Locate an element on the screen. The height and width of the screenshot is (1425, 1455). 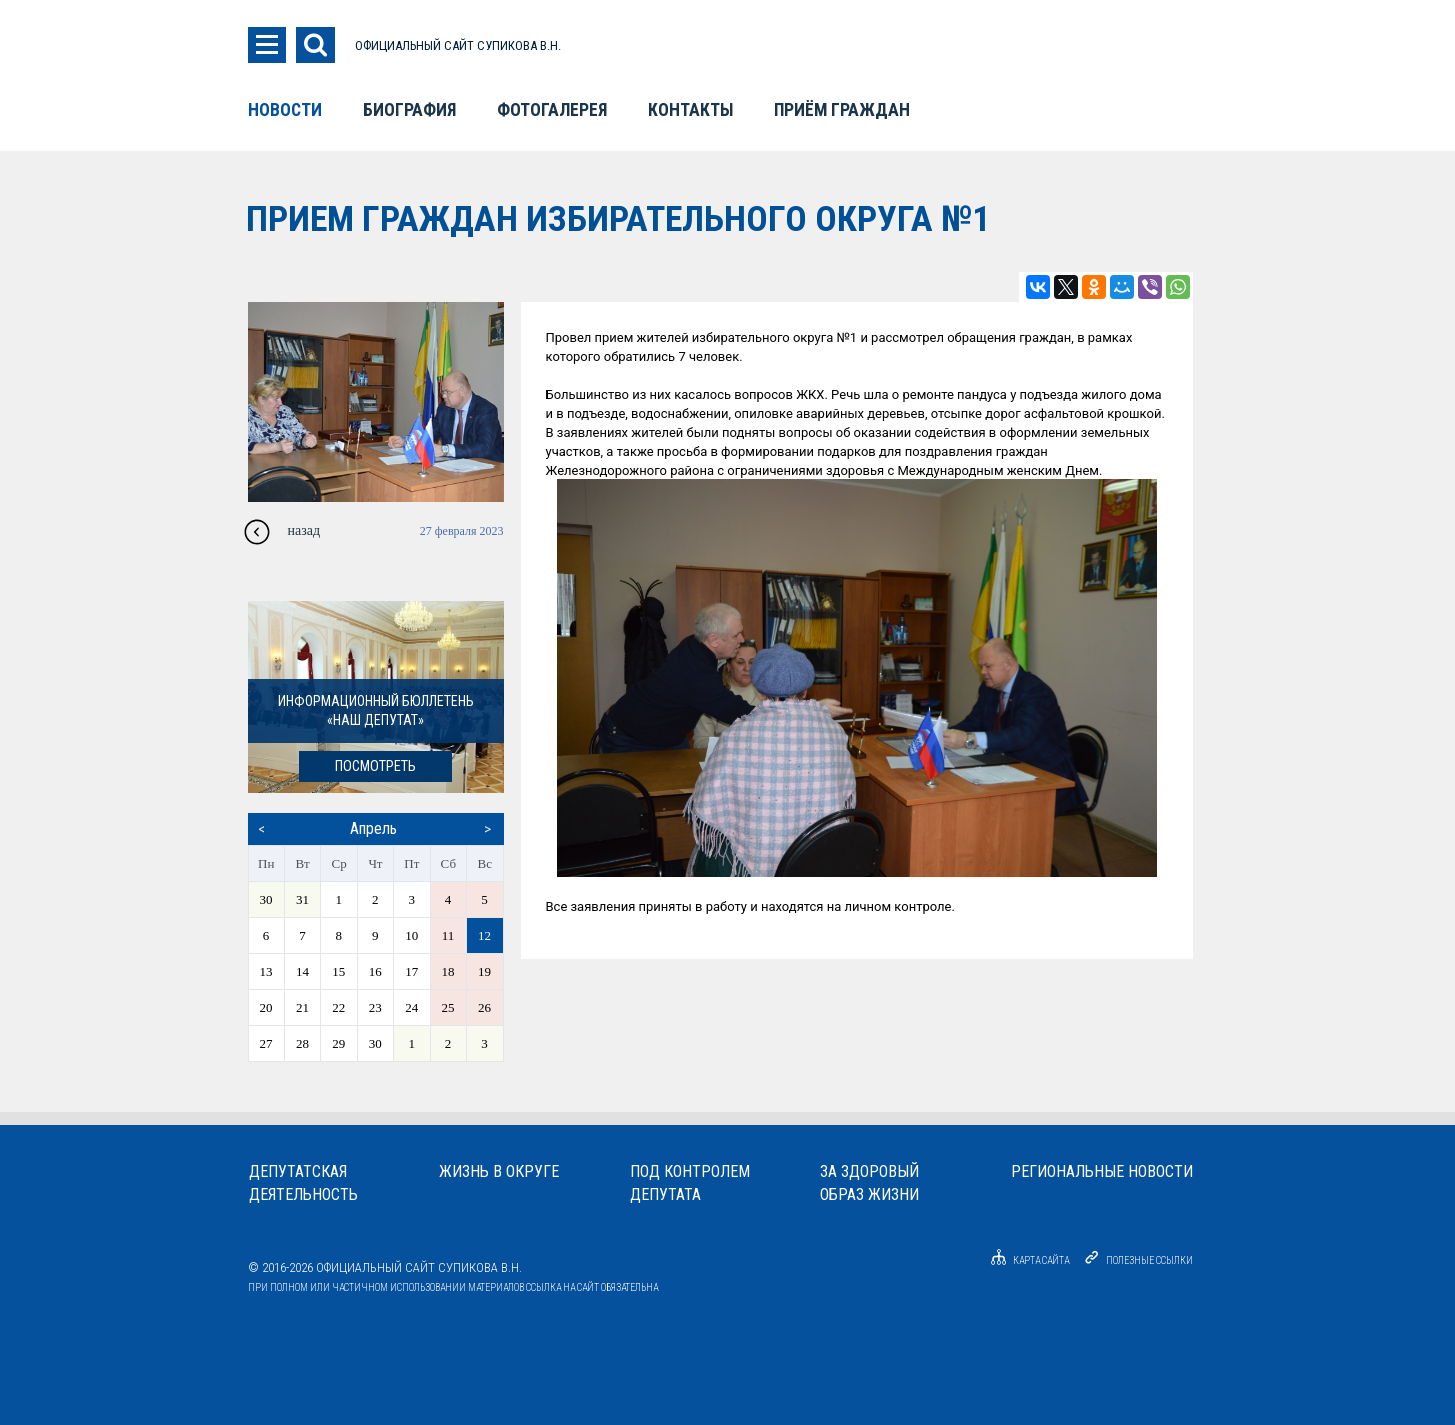
Приём граждан is located at coordinates (842, 110).